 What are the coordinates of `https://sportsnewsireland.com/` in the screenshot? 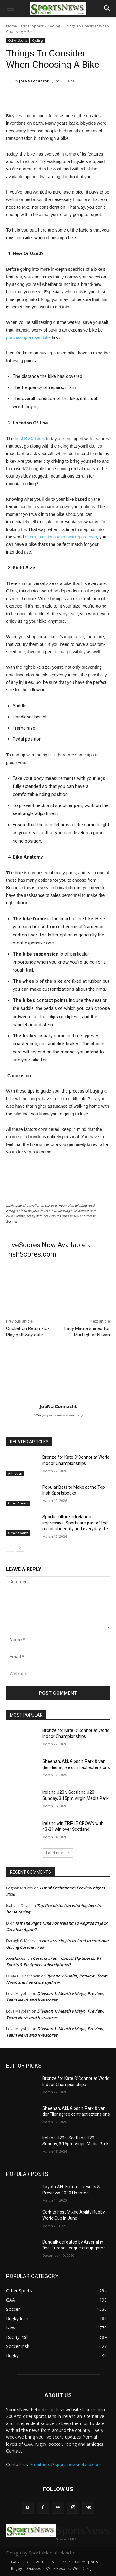 It's located at (58, 1415).